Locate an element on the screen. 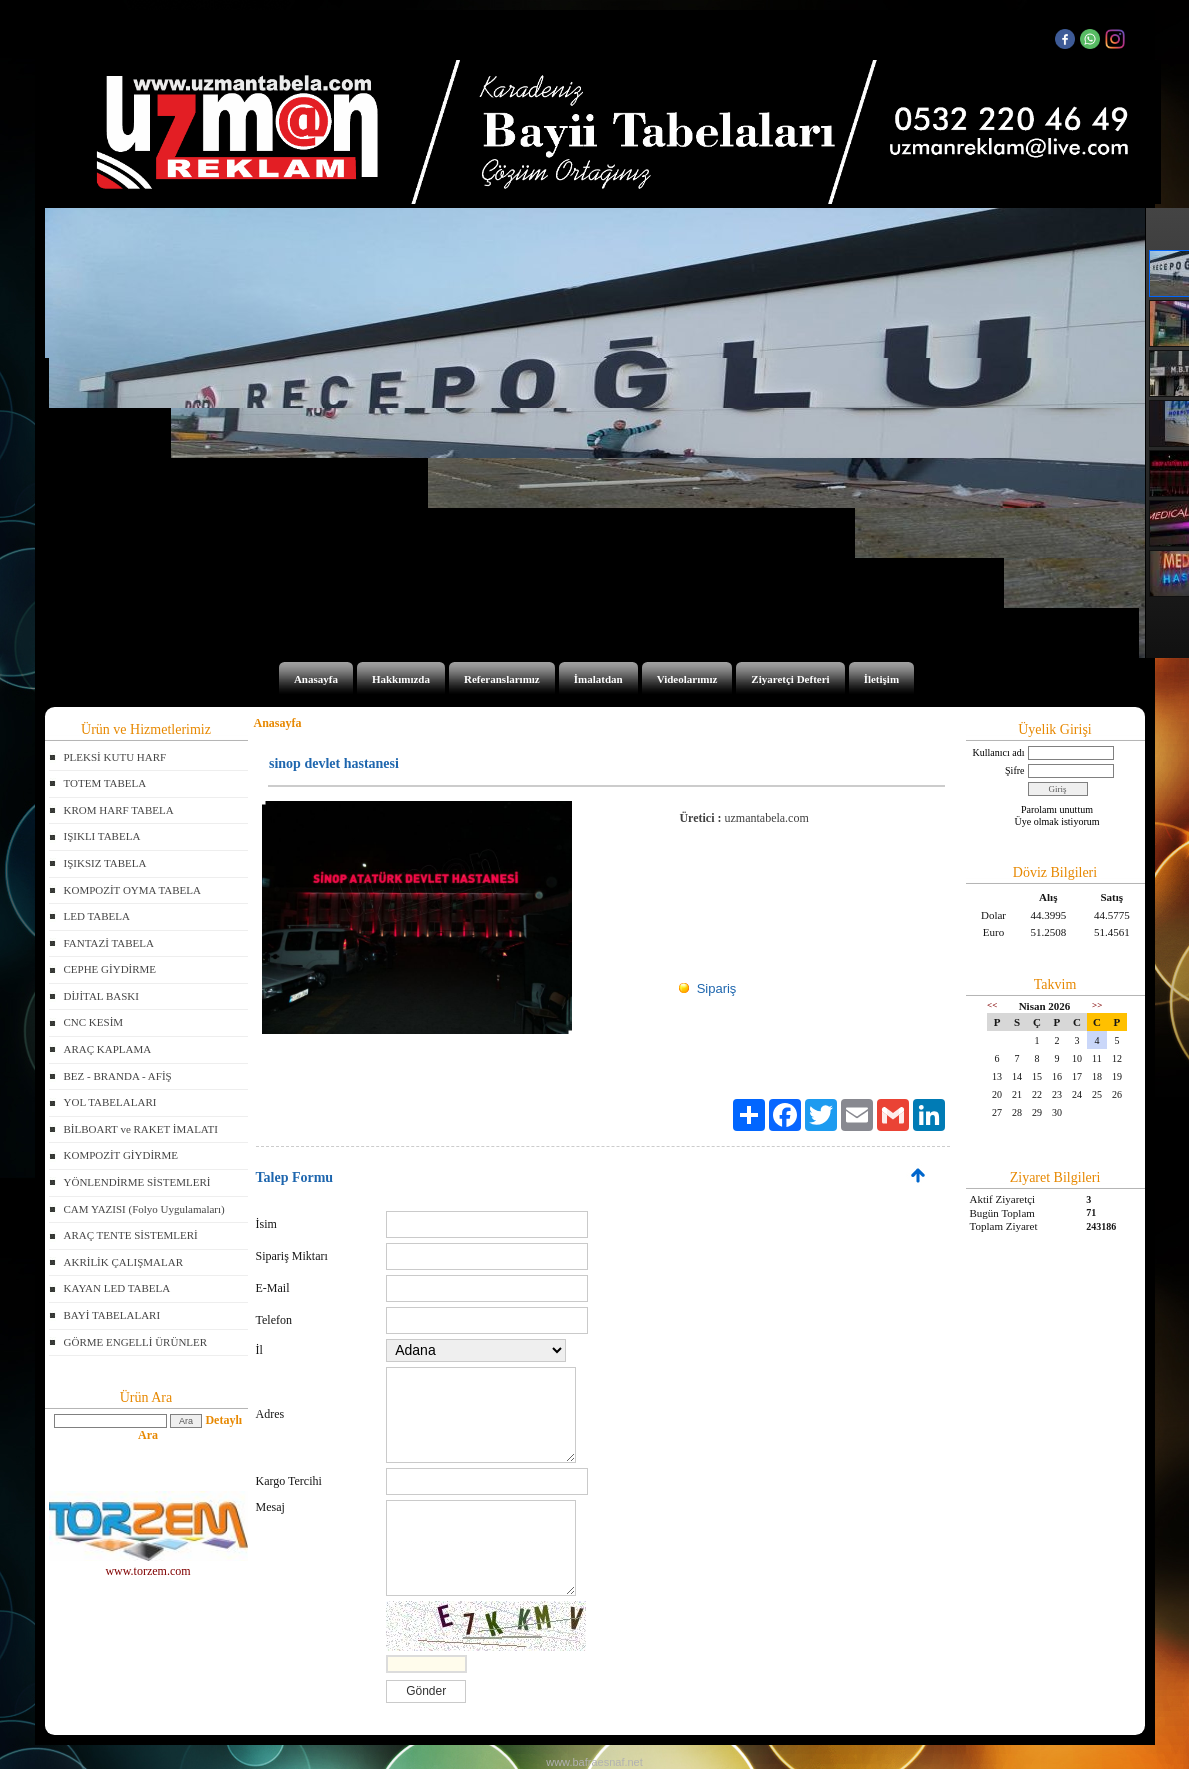  TOTEM TABELA is located at coordinates (105, 783).